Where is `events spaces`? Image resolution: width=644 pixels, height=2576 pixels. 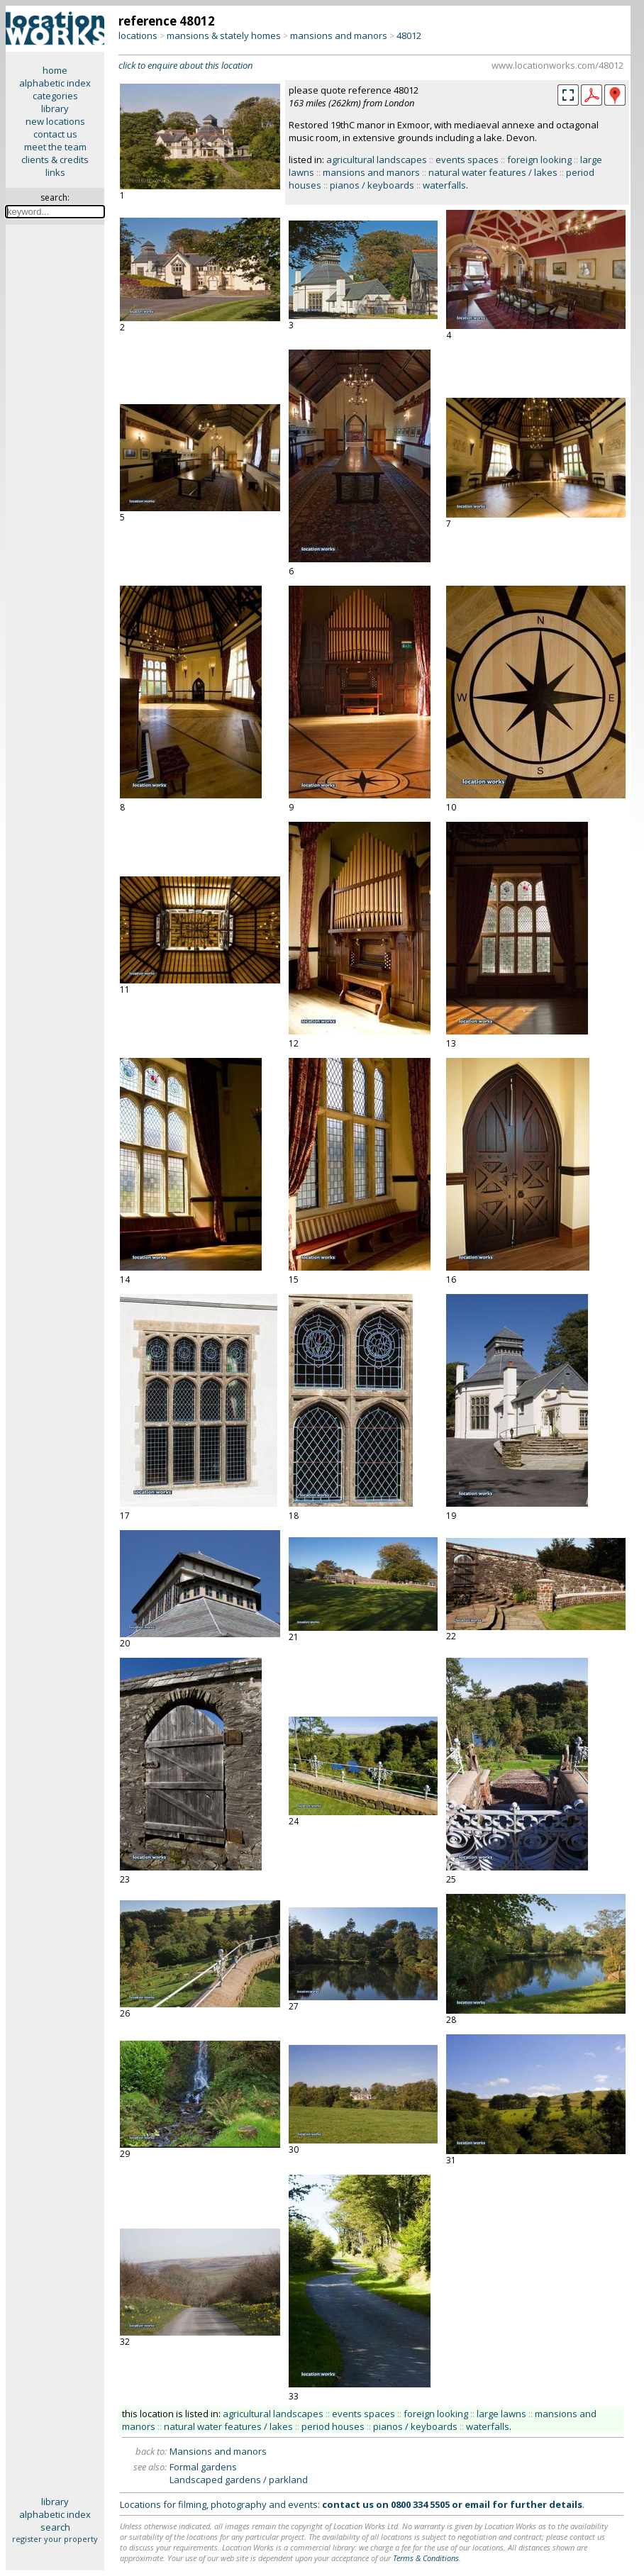 events spaces is located at coordinates (467, 159).